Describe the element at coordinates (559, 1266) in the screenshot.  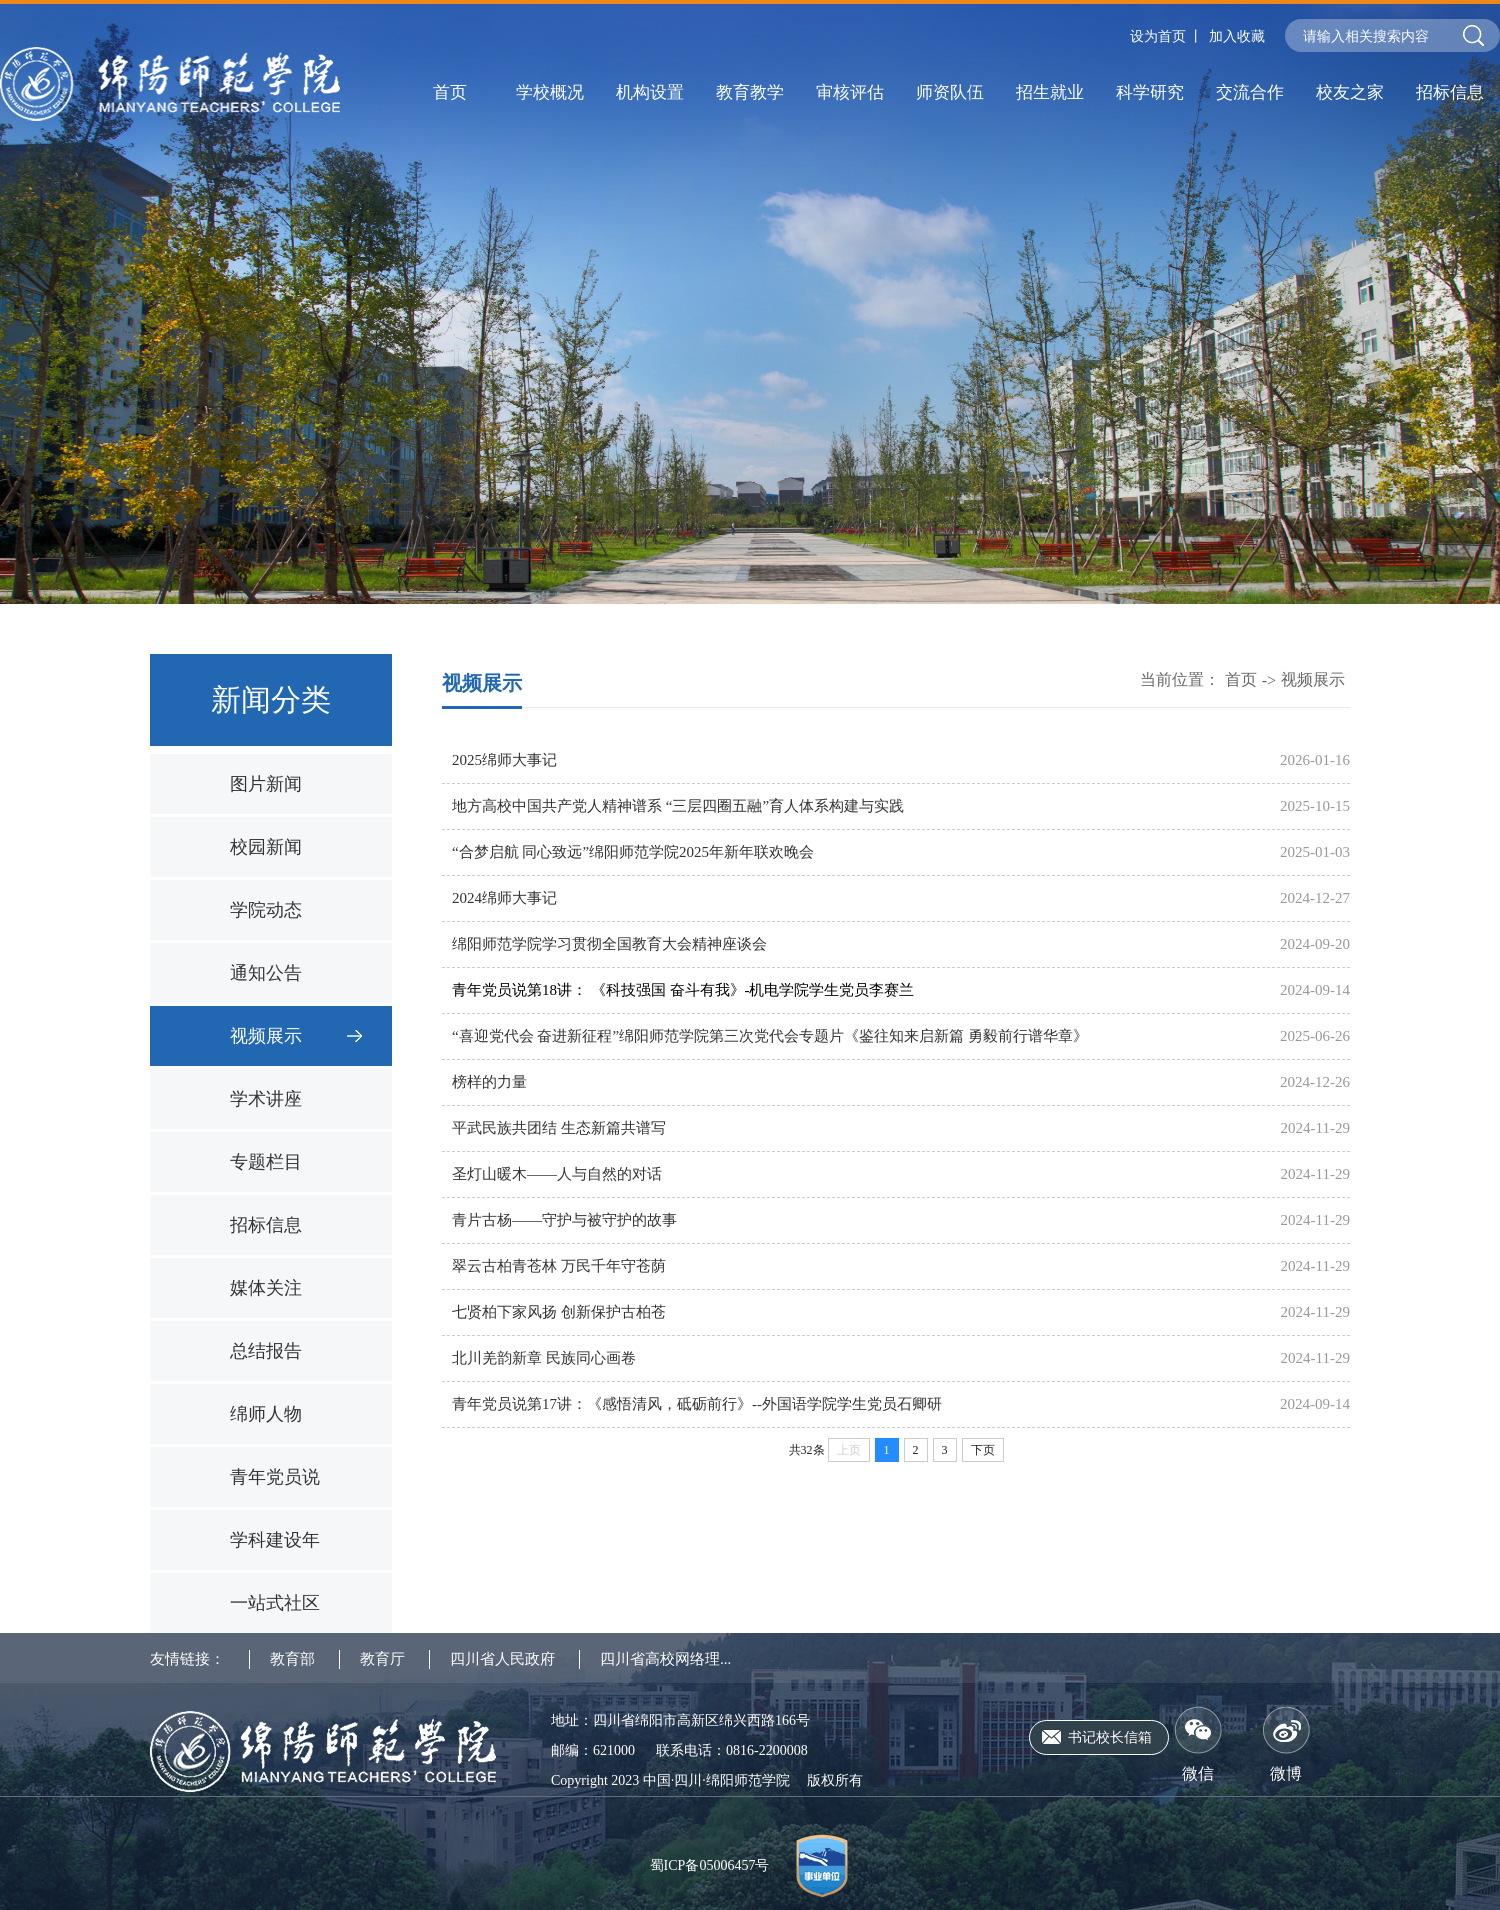
I see `翠云古柏青苍林 万民千年守苍荫` at that location.